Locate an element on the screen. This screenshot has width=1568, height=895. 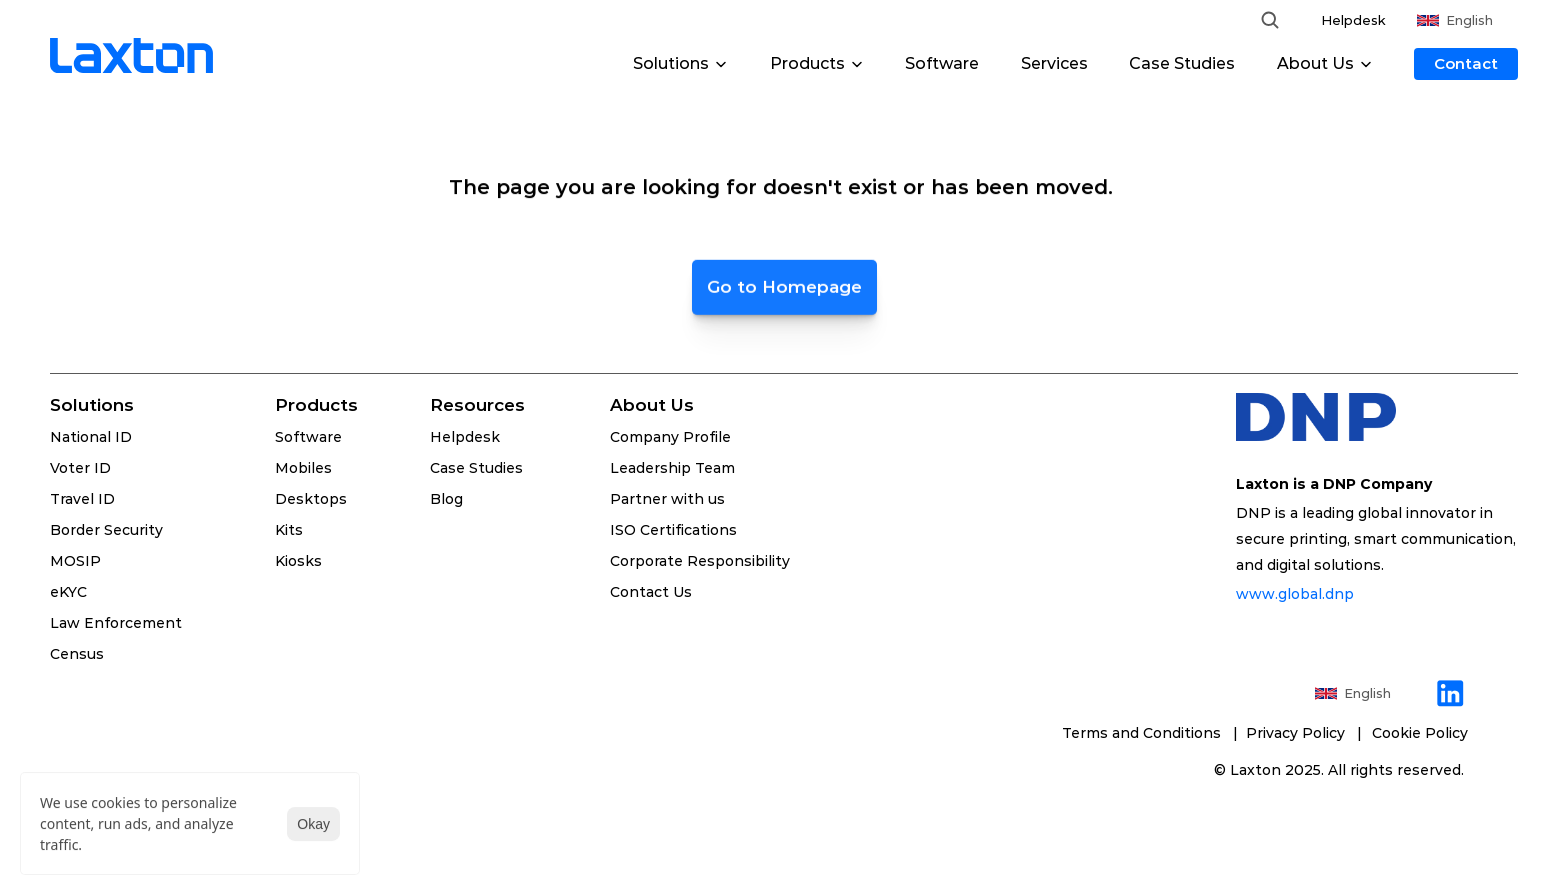
Travel ID is located at coordinates (82, 499).